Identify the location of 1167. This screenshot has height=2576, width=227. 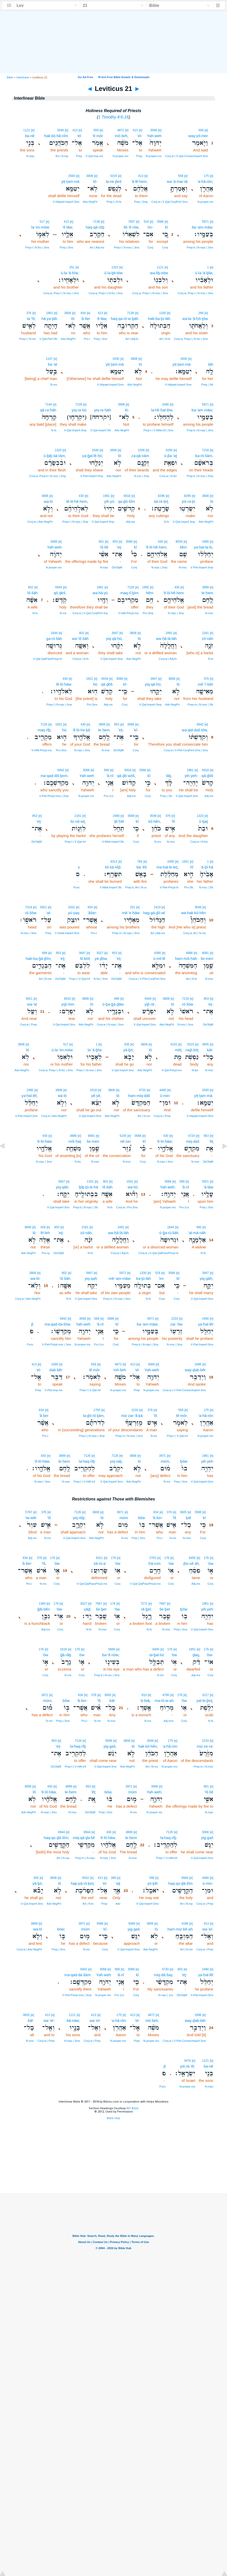
(49, 359).